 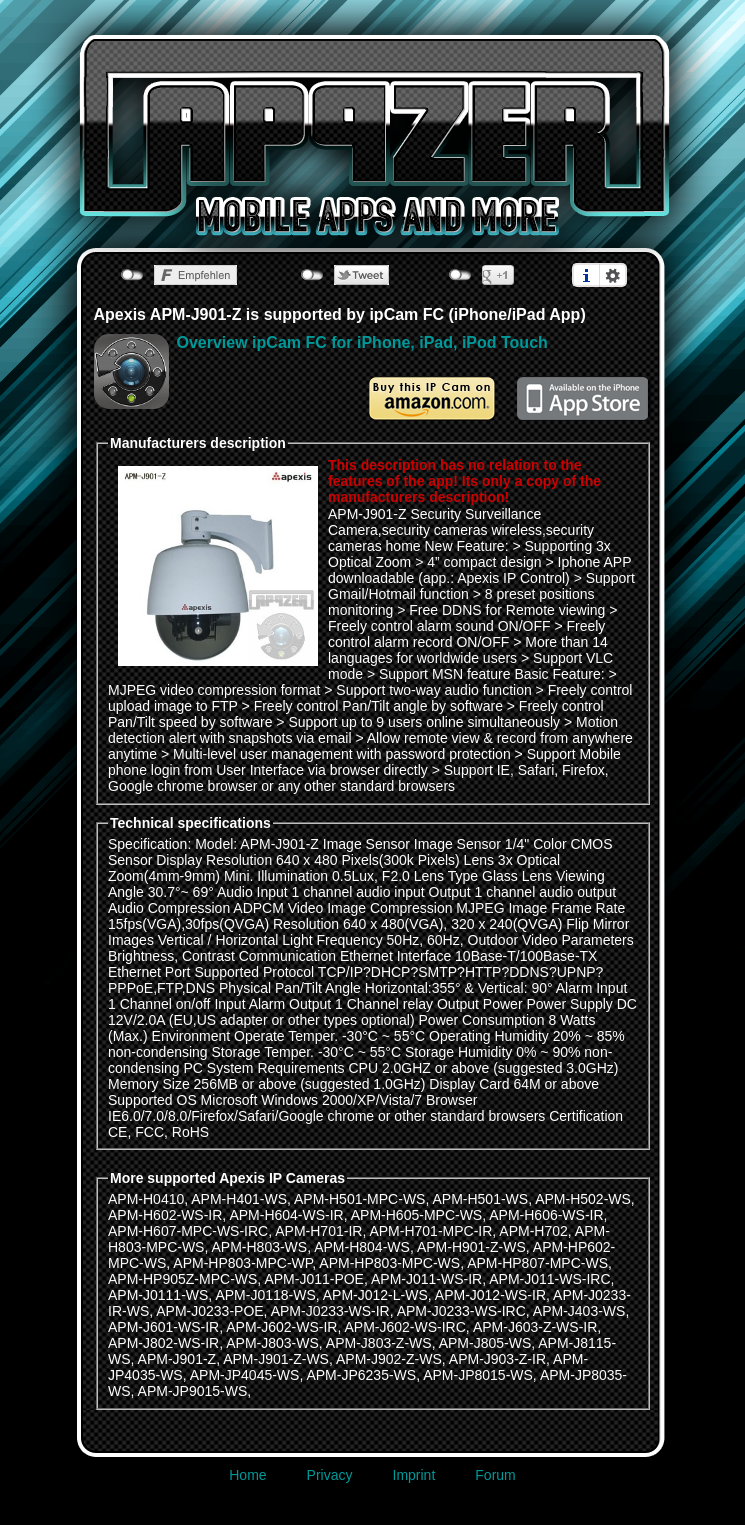 I want to click on APM-J603-Z-WS-IR, so click(x=535, y=1327).